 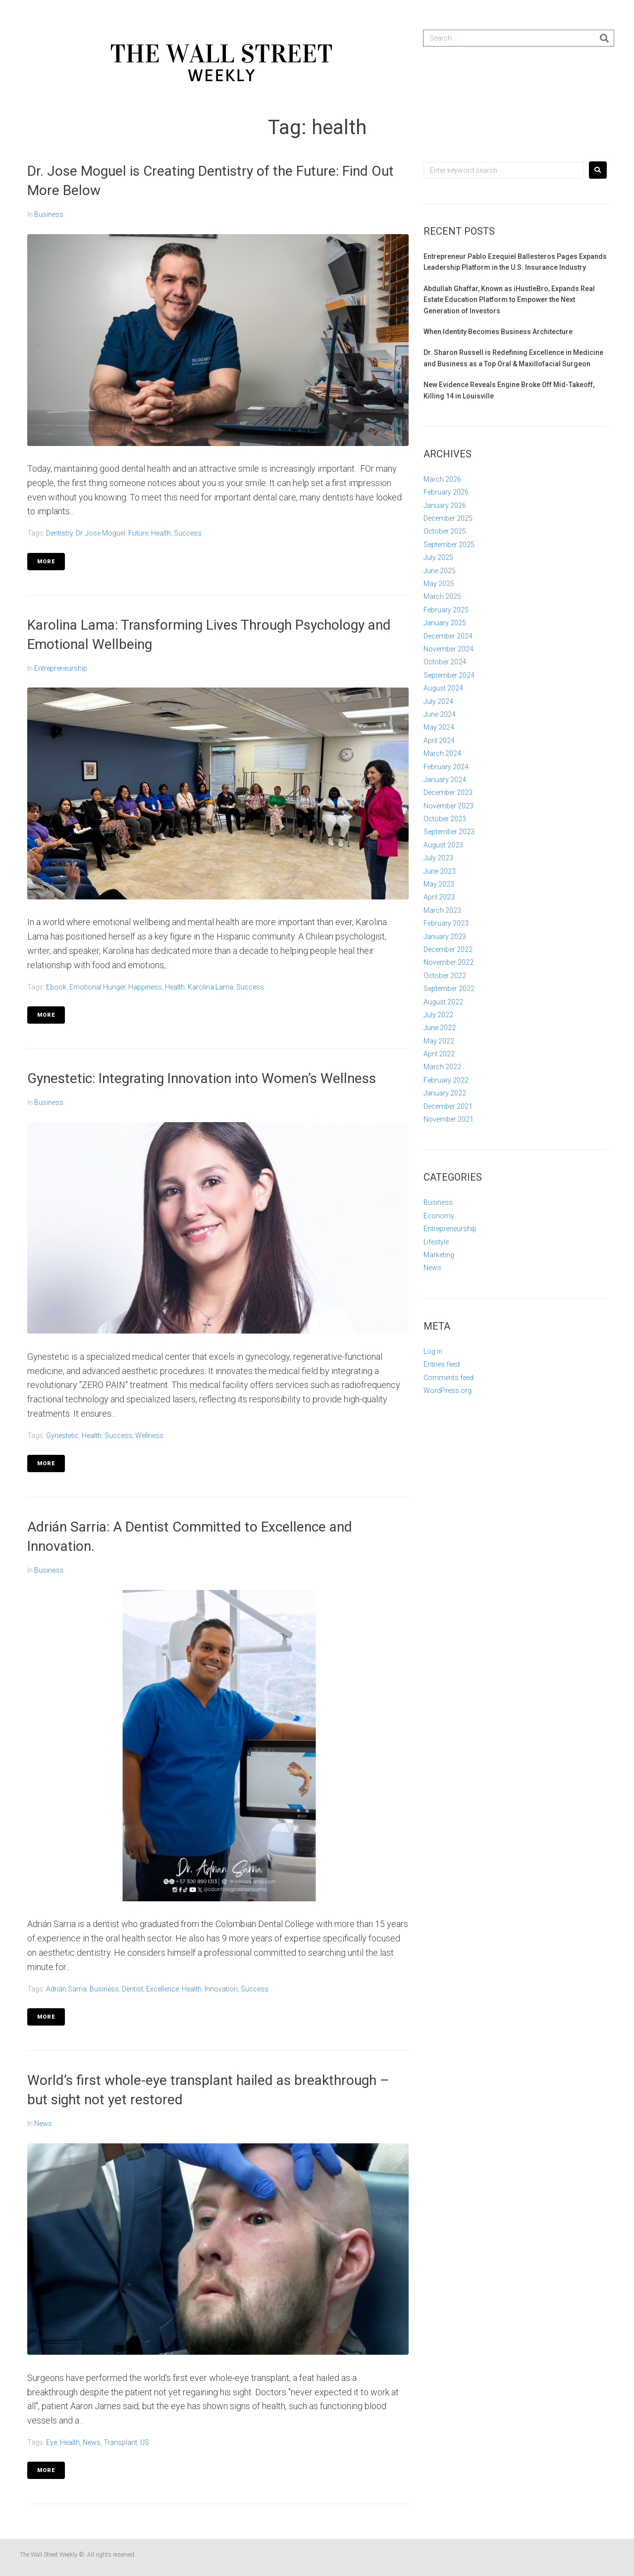 I want to click on January 2024, so click(x=444, y=780).